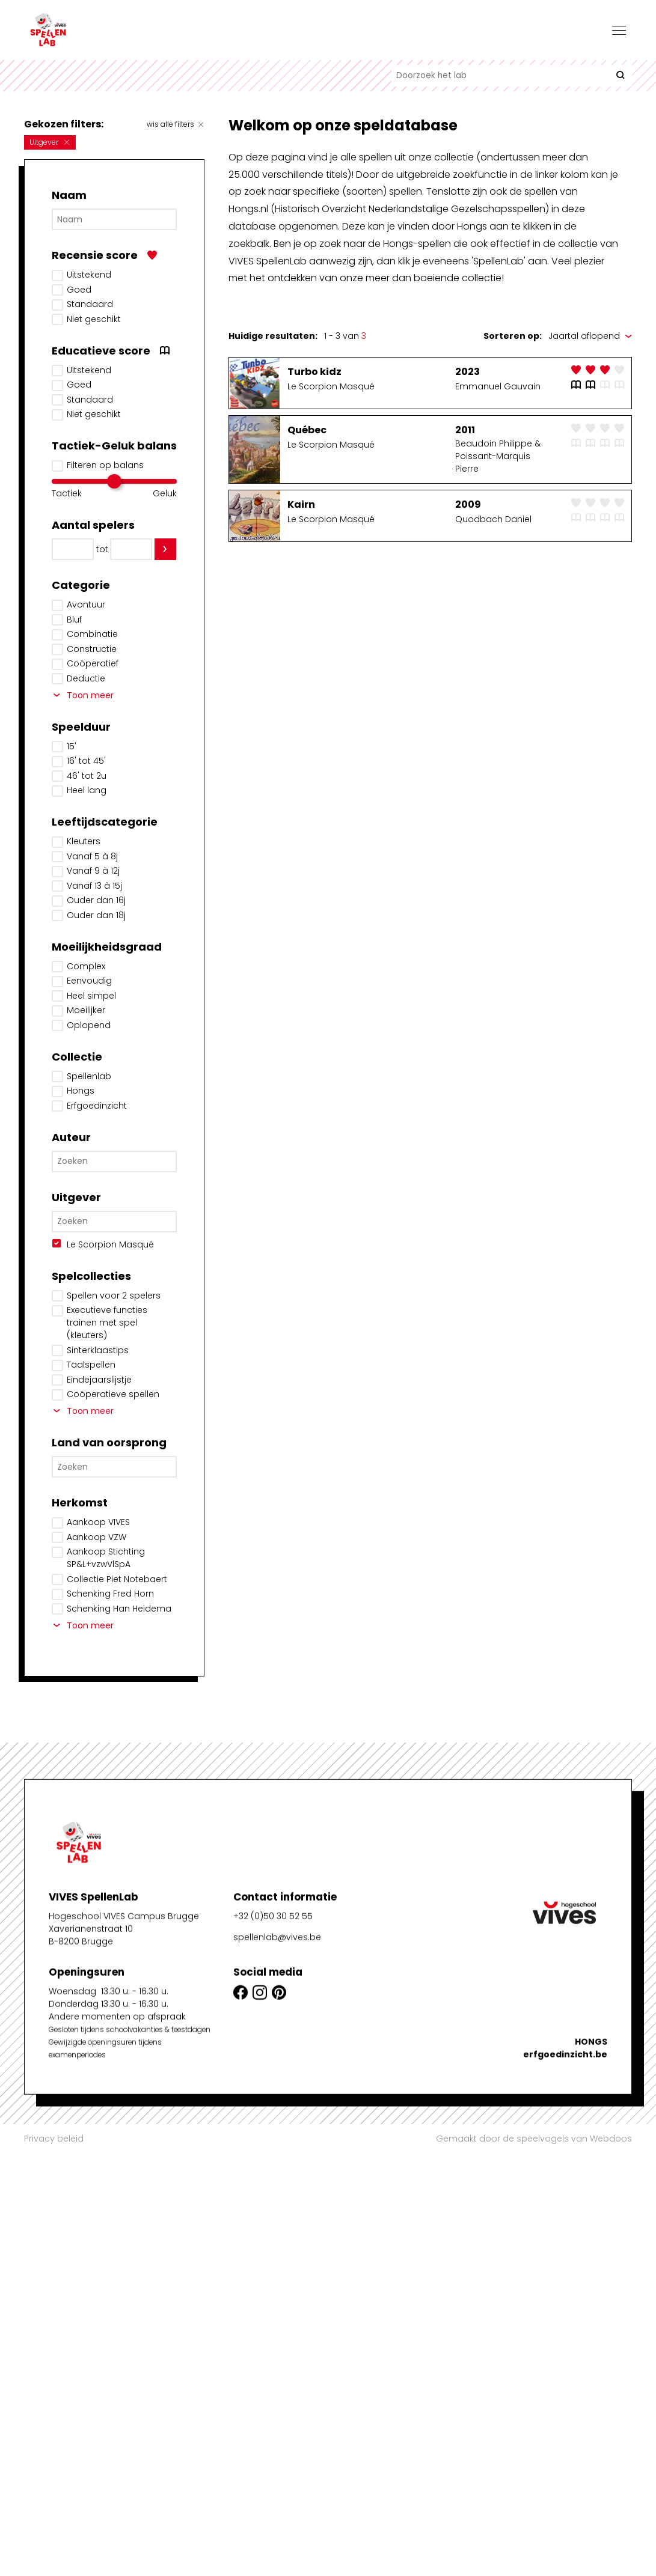  I want to click on wis alle filters, so click(175, 124).